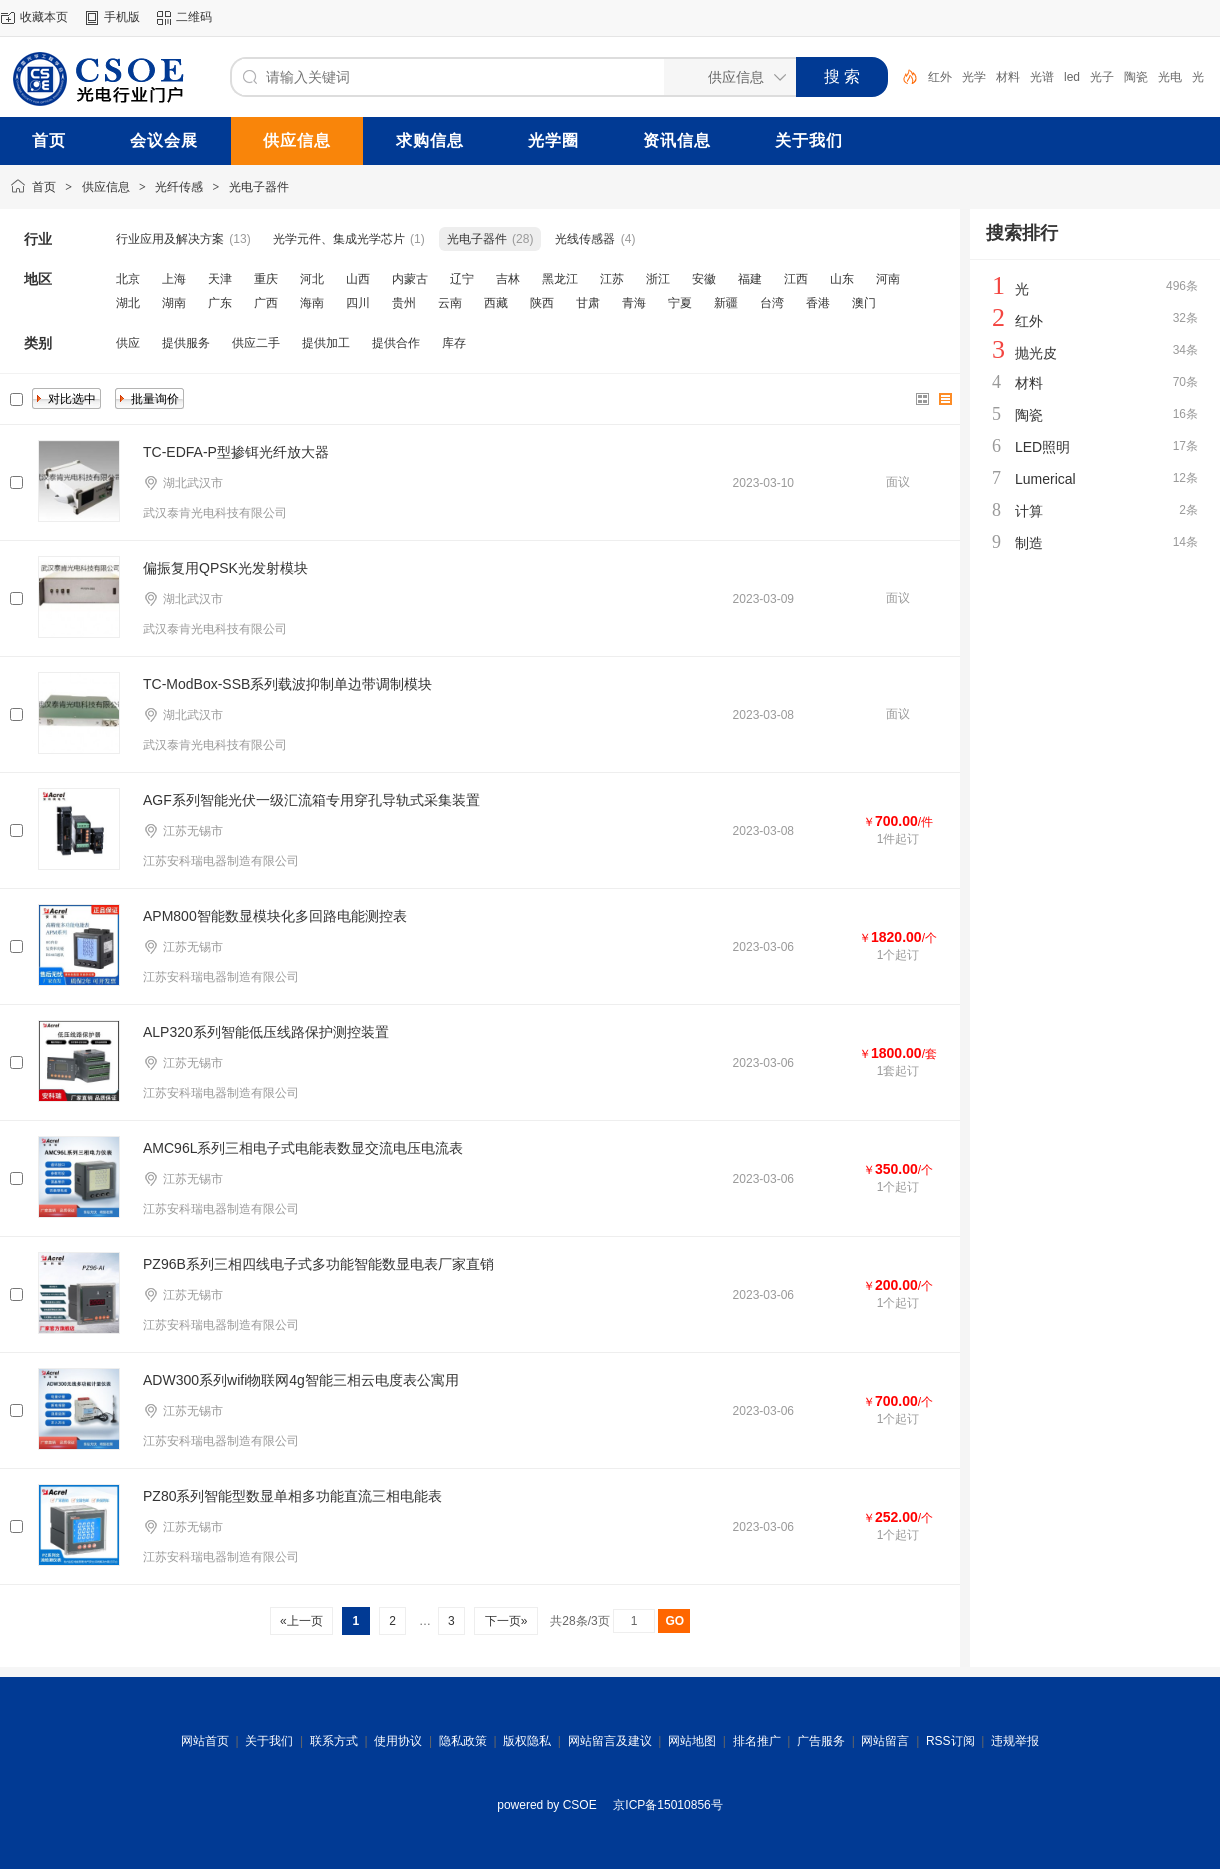 The width and height of the screenshot is (1220, 1869). Describe the element at coordinates (275, 916) in the screenshot. I see `APM800智能数显模块化多回路电能测控表` at that location.